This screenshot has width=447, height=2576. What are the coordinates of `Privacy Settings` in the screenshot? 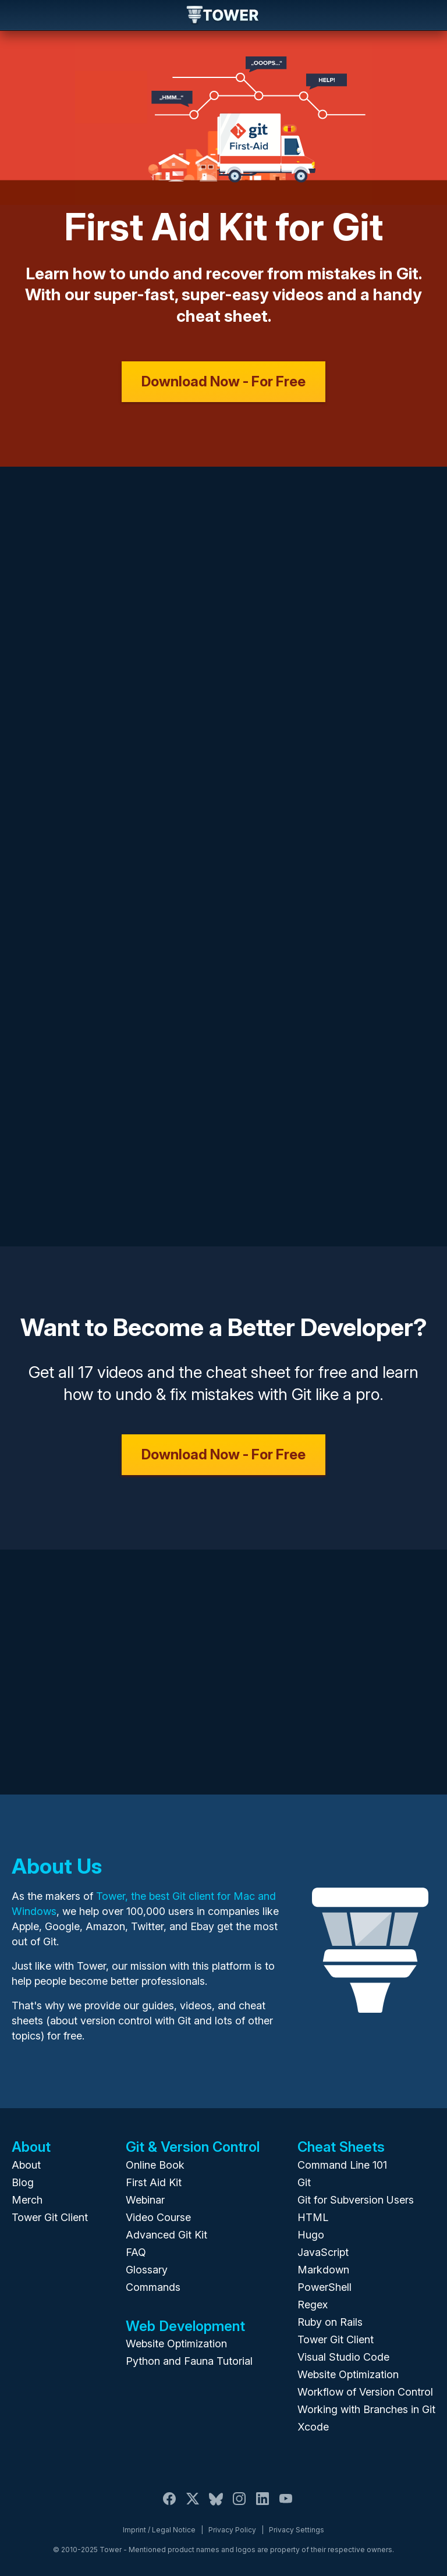 It's located at (296, 2529).